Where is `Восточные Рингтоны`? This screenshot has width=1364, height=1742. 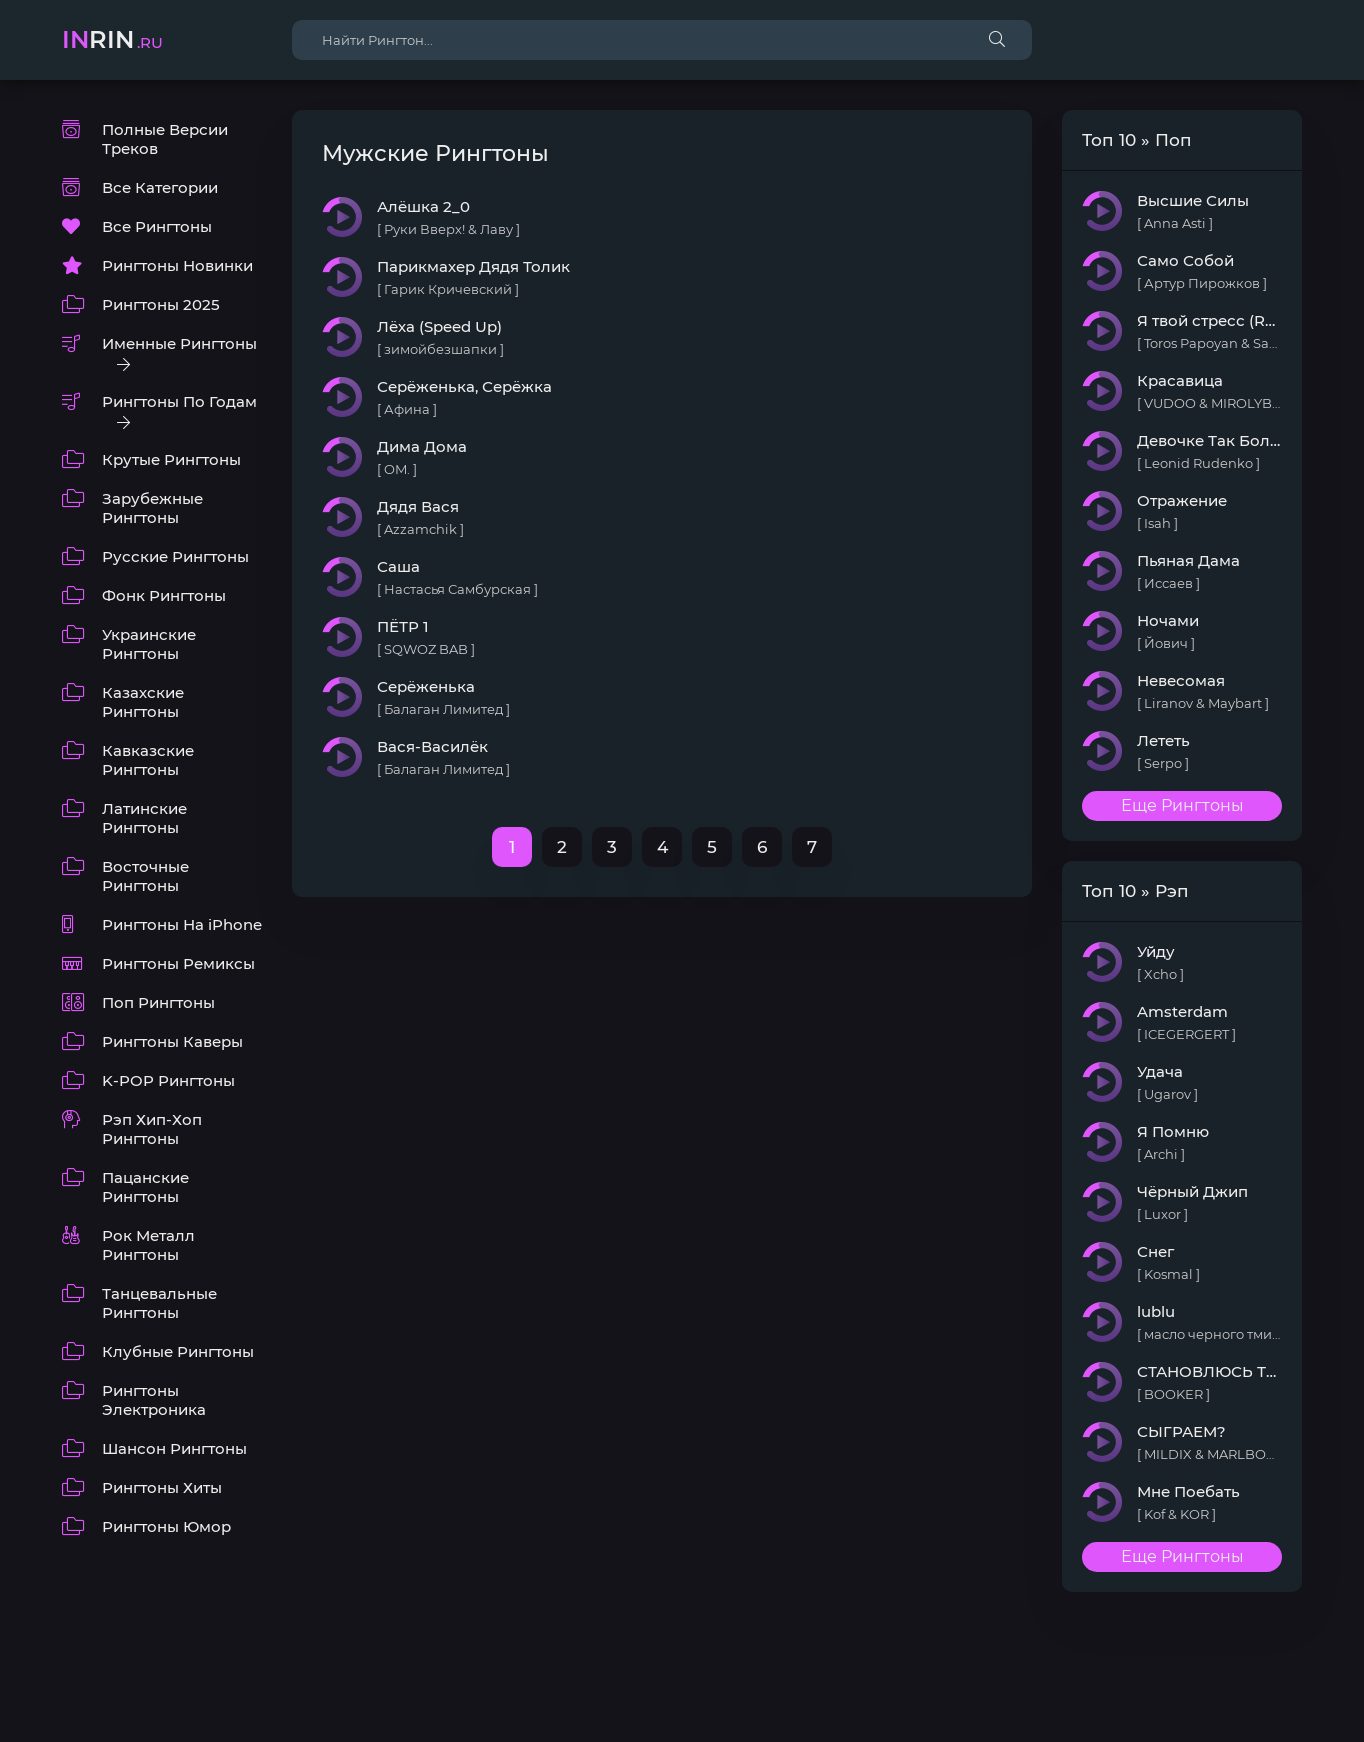
Восточные Рингтоны is located at coordinates (145, 876).